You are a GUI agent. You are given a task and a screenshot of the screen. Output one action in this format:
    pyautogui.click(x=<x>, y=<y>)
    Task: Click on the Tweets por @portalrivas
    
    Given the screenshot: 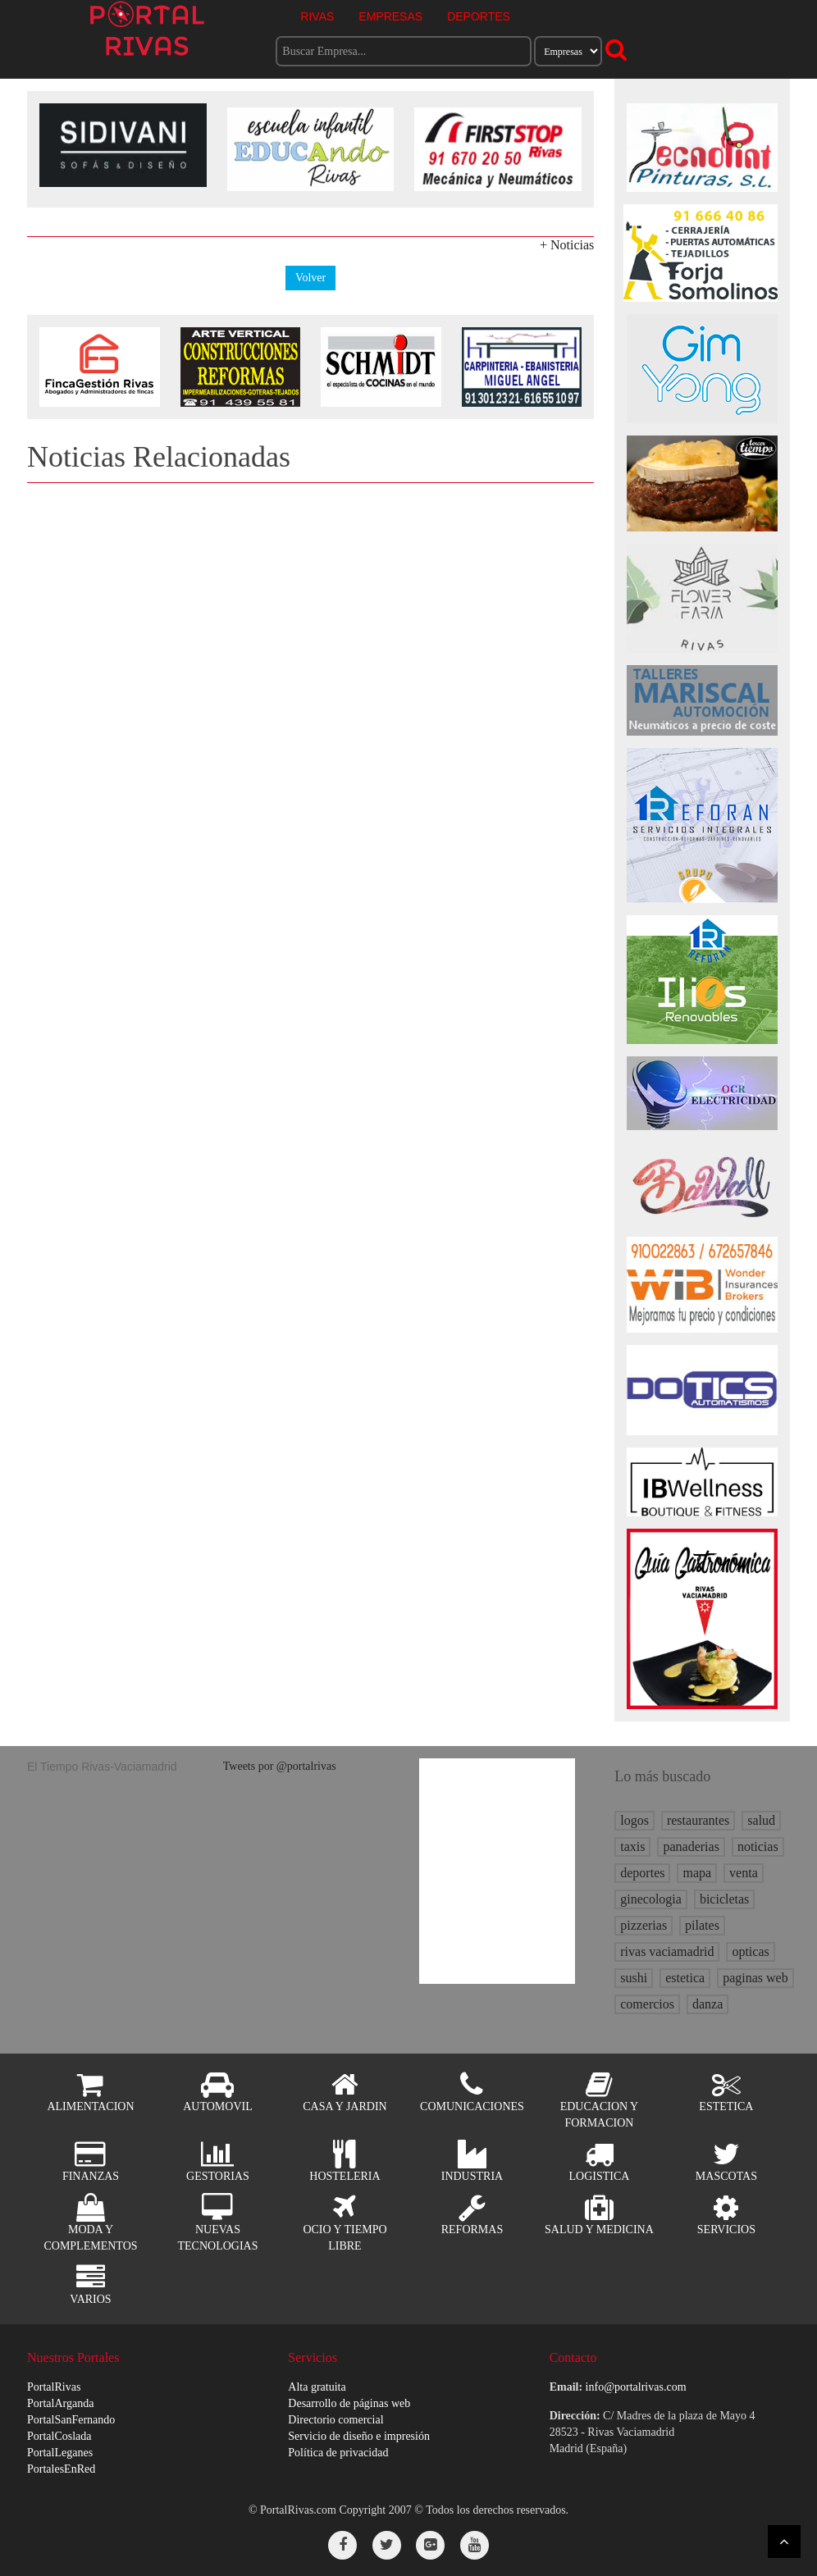 What is the action you would take?
    pyautogui.click(x=279, y=1766)
    